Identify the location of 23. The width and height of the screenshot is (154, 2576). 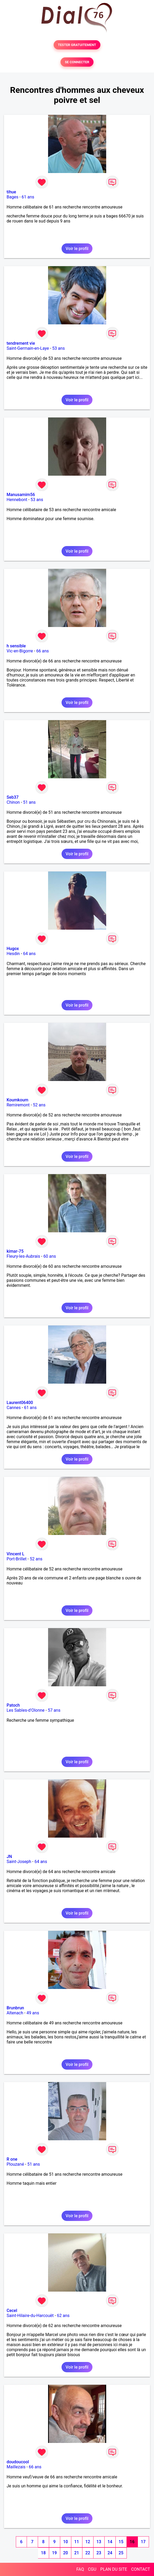
(98, 2552).